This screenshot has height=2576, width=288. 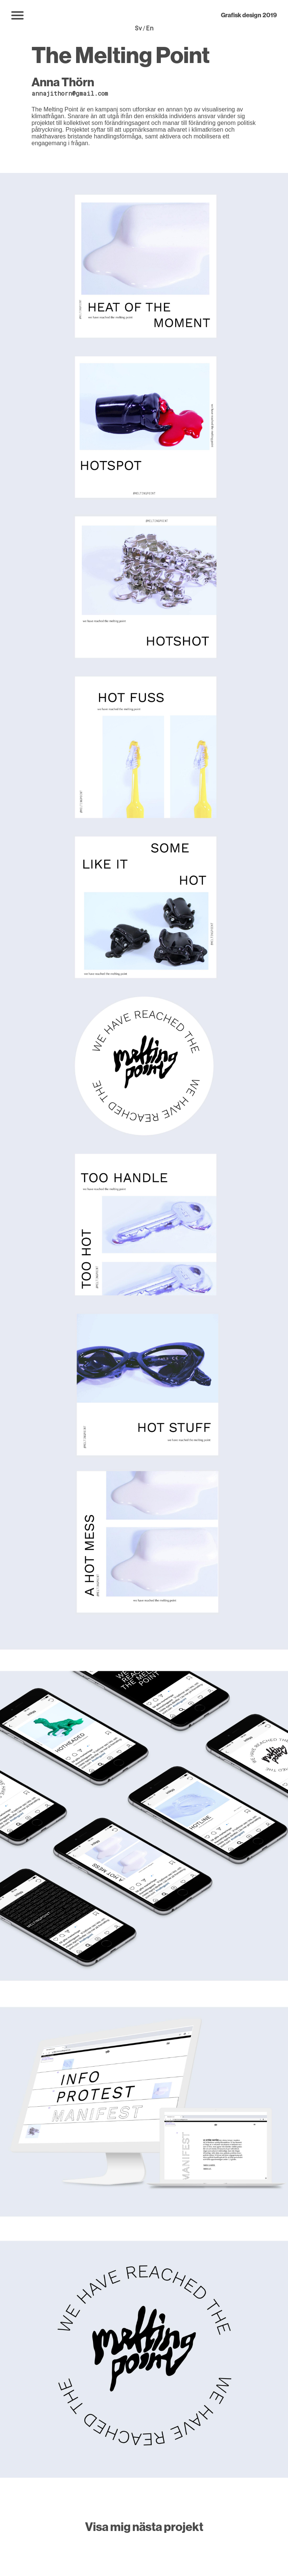 What do you see at coordinates (149, 28) in the screenshot?
I see `En` at bounding box center [149, 28].